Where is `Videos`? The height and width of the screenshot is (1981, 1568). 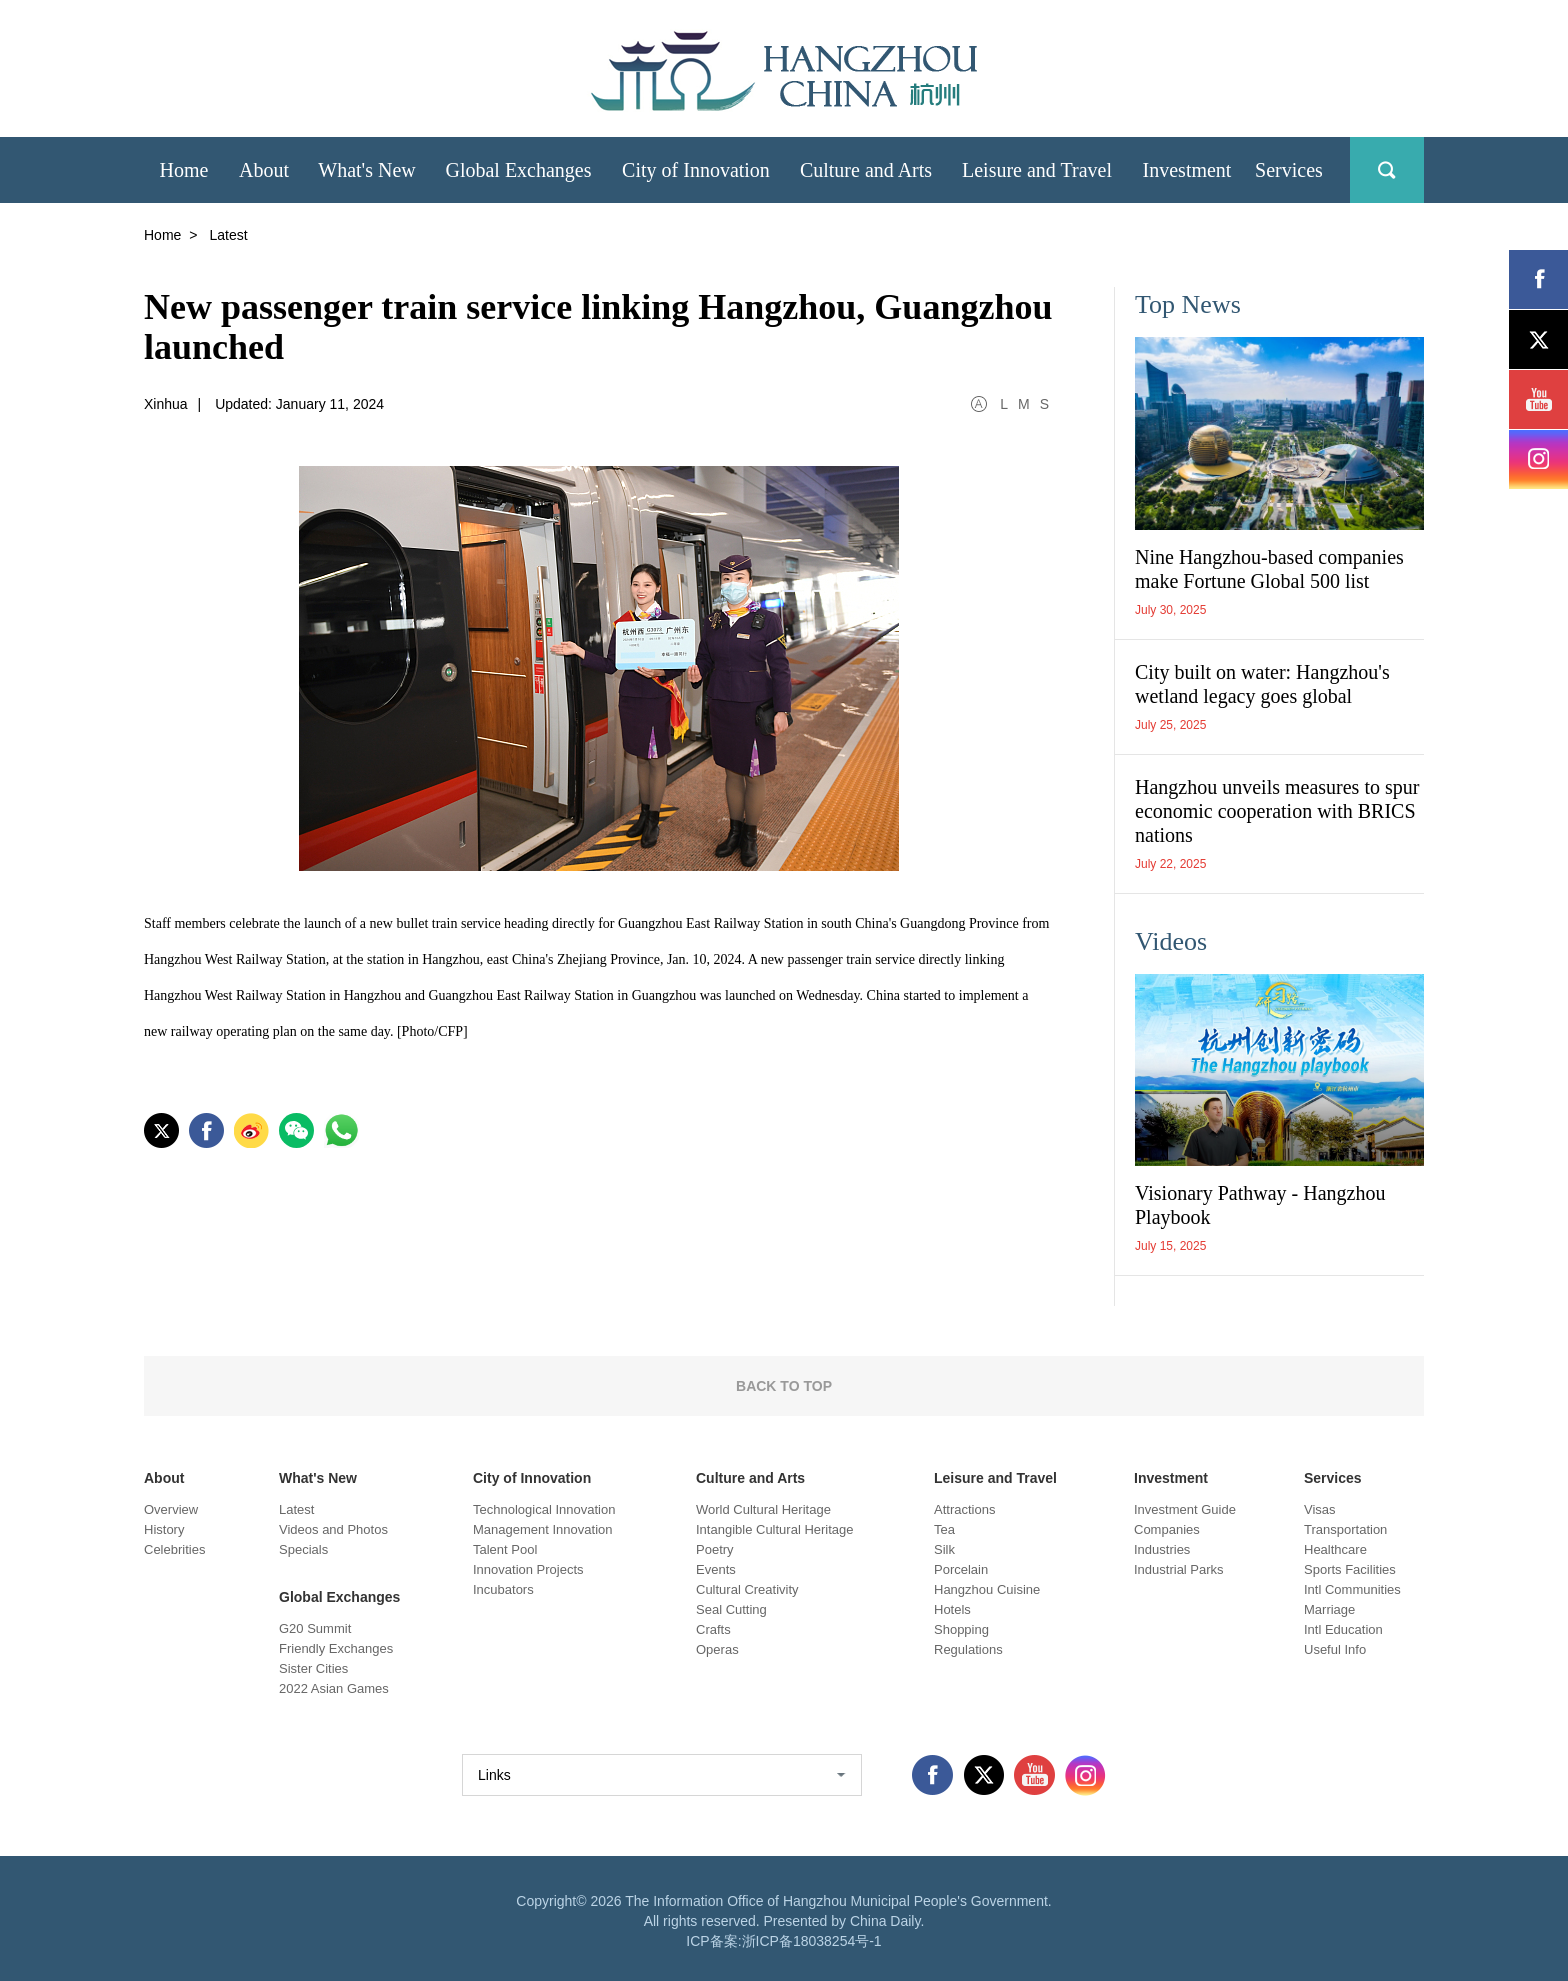
Videos is located at coordinates (1171, 941).